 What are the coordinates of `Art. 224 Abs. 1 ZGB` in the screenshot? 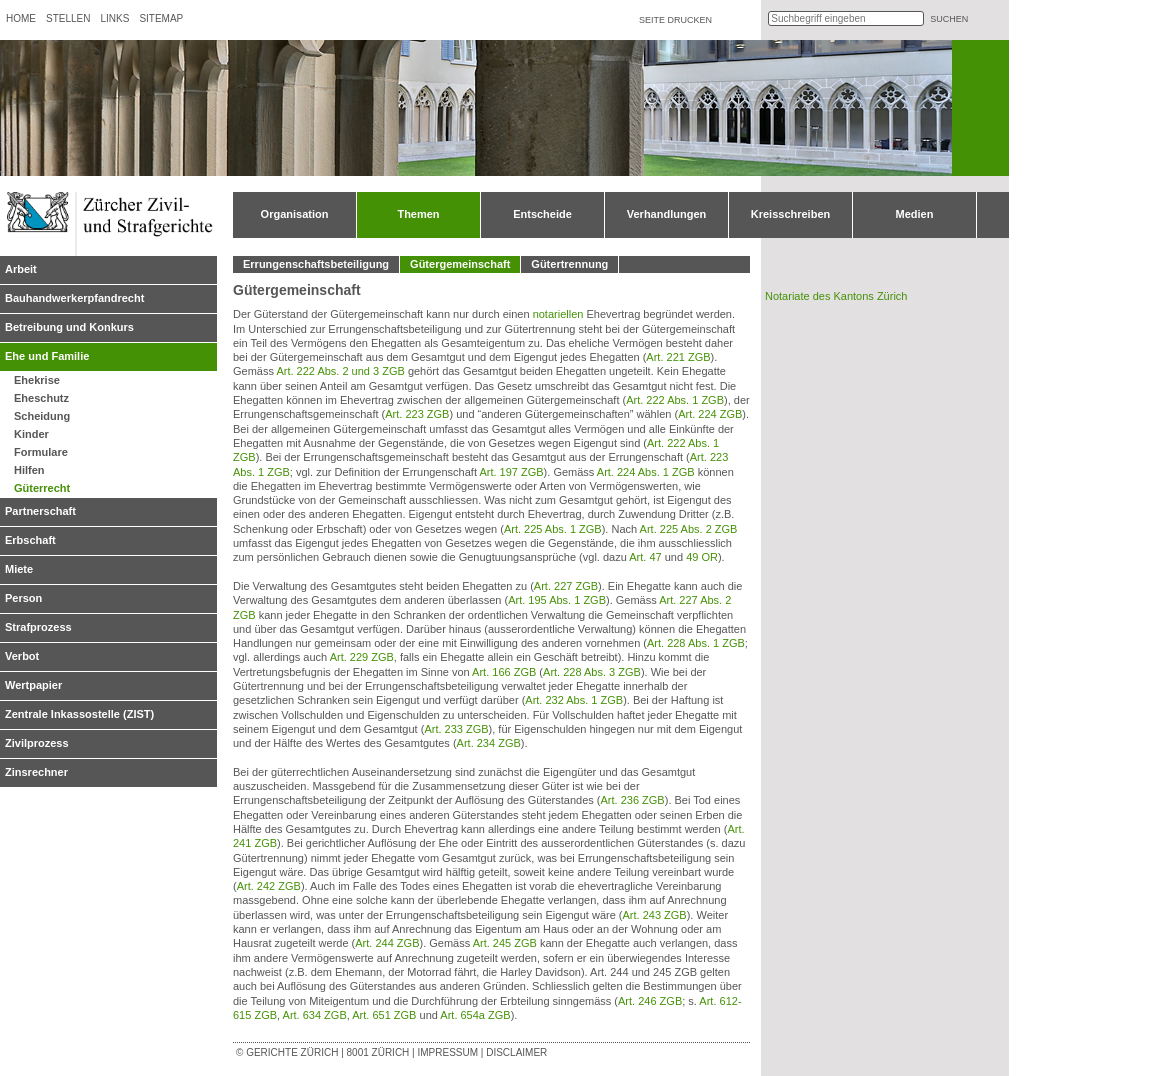 It's located at (646, 472).